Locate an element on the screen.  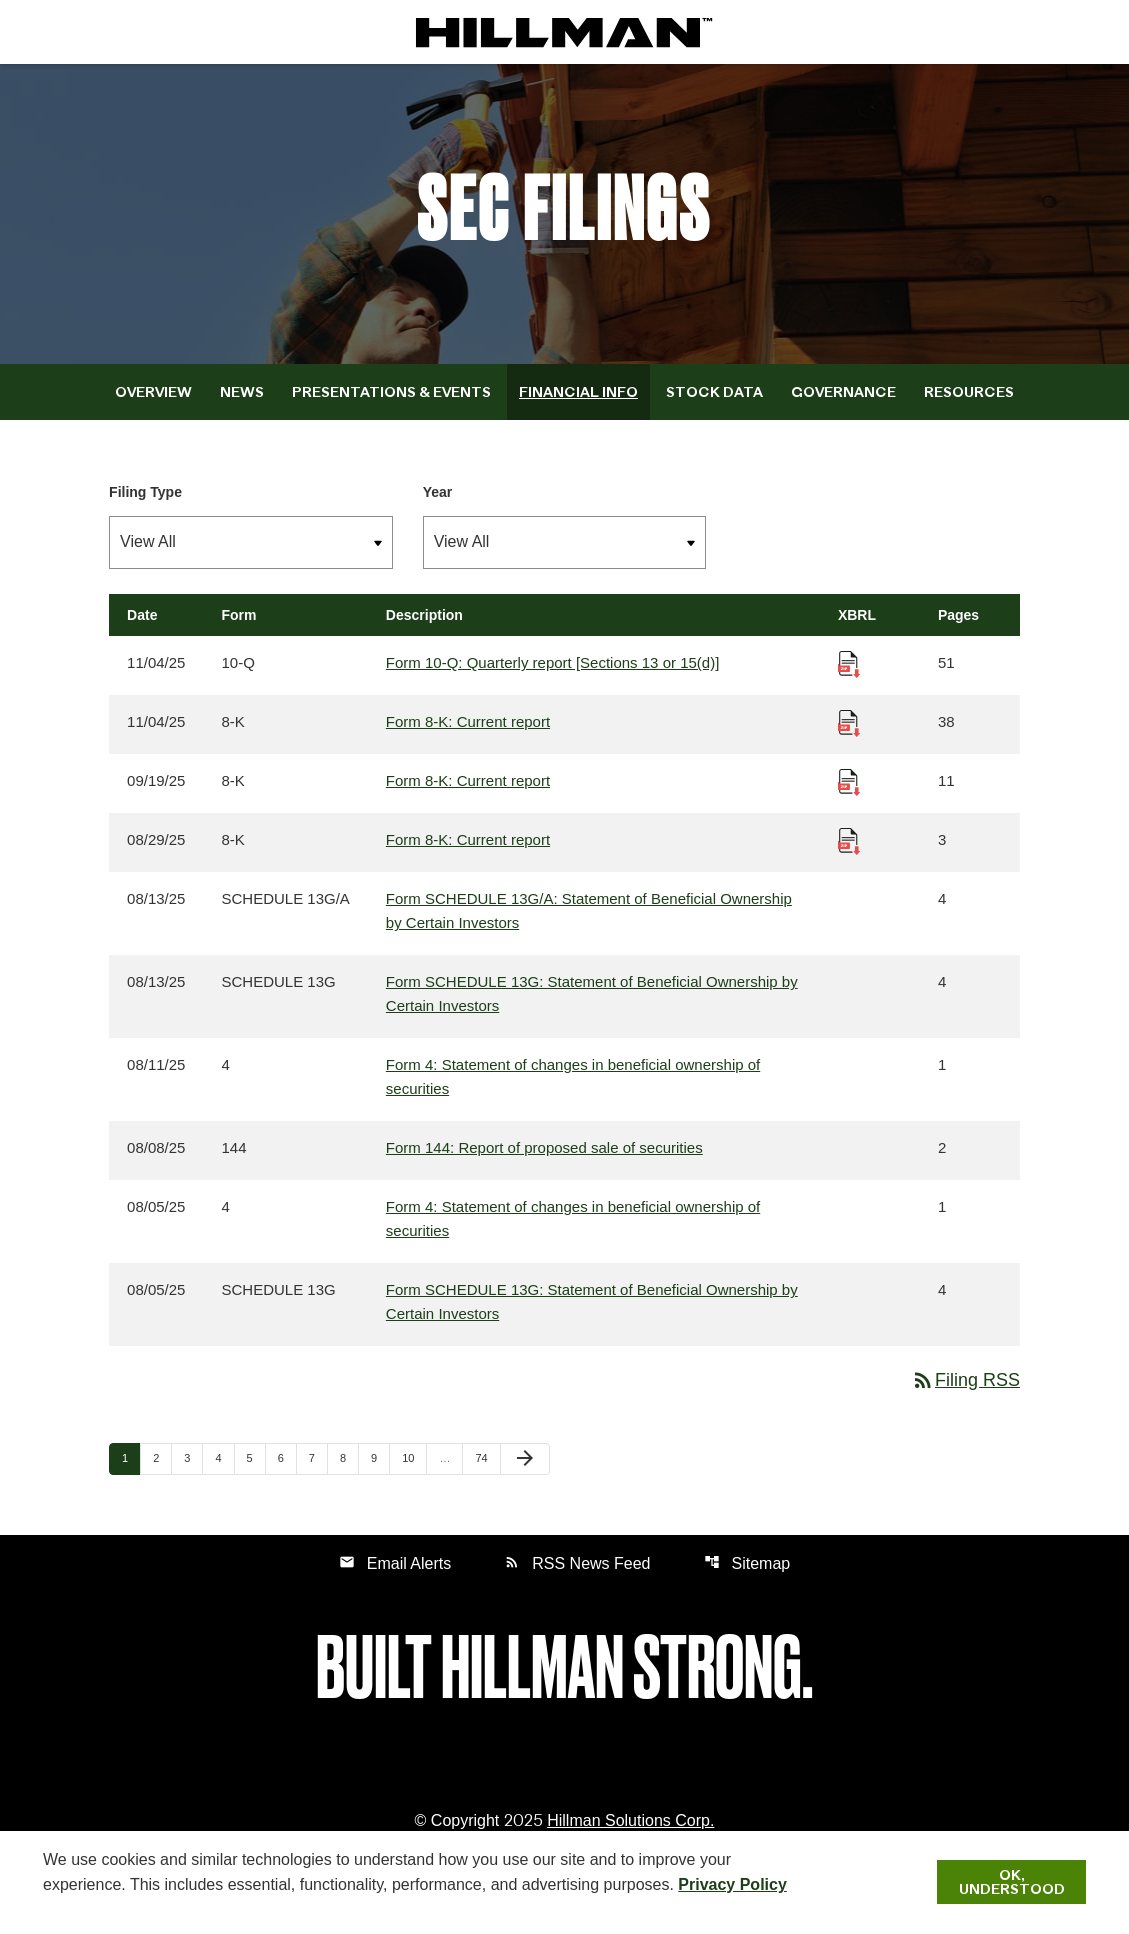
2 [Page 2] is located at coordinates (162, 1458).